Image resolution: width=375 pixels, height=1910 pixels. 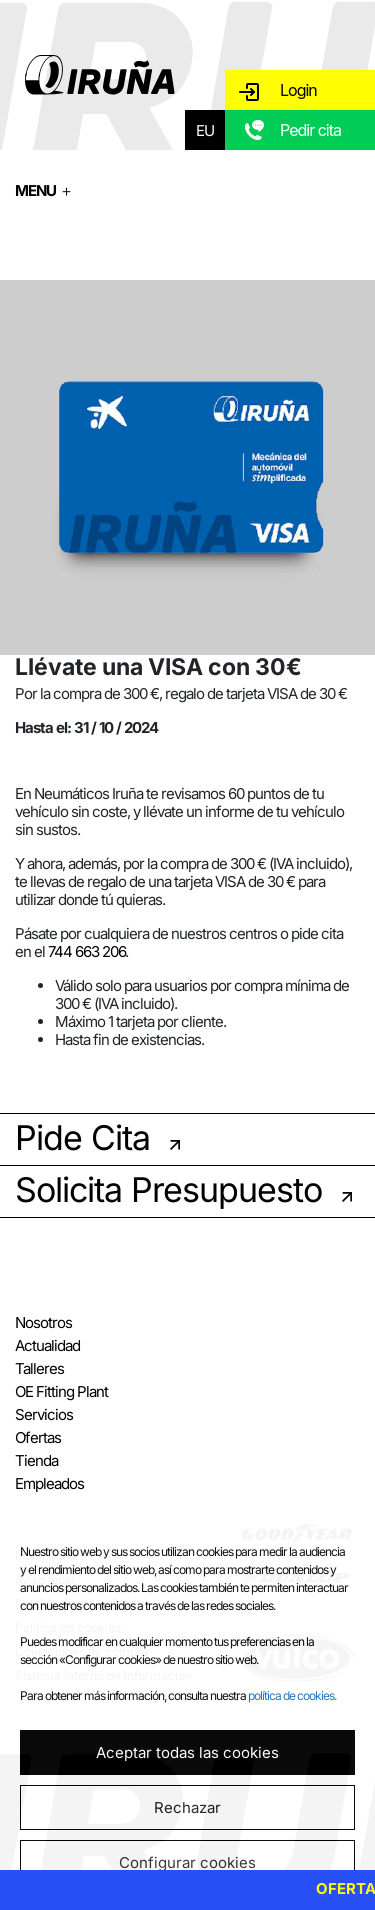 What do you see at coordinates (44, 190) in the screenshot?
I see `MENU ＋` at bounding box center [44, 190].